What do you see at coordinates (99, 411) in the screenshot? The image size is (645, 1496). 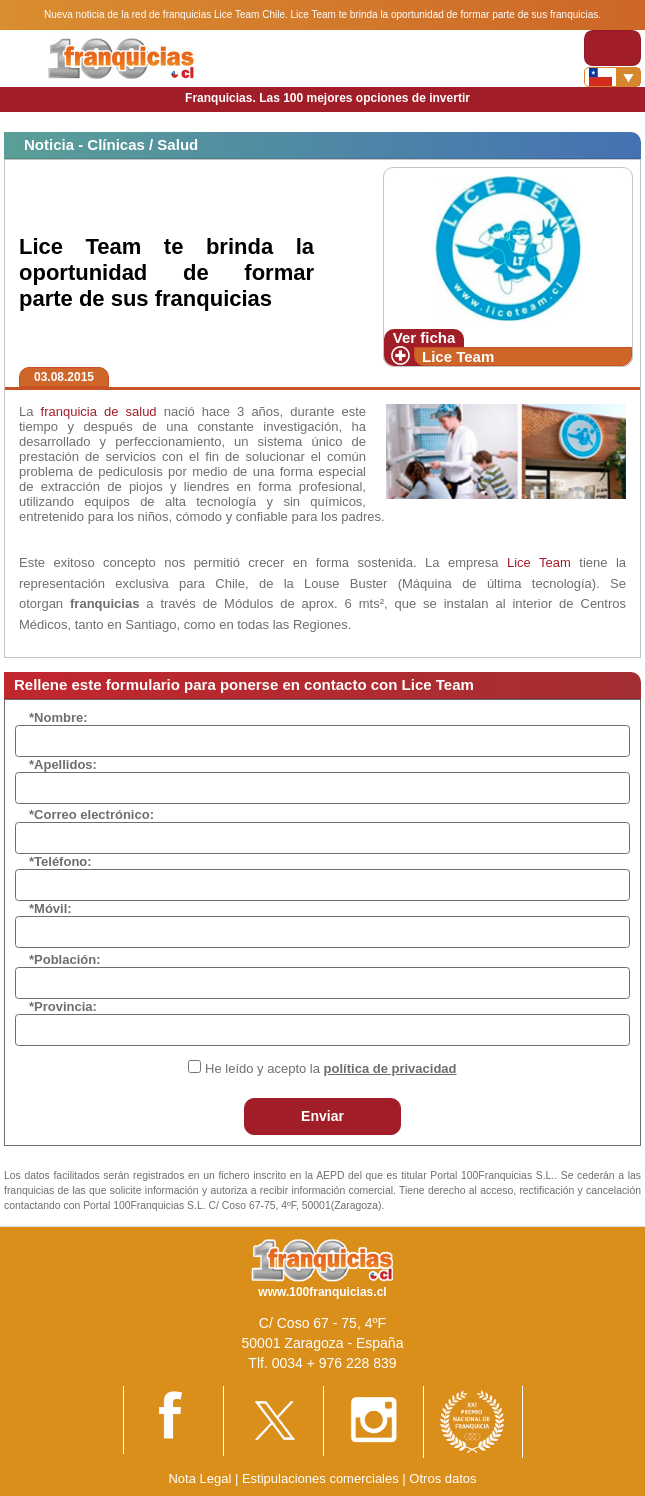 I see `franquicia de salud` at bounding box center [99, 411].